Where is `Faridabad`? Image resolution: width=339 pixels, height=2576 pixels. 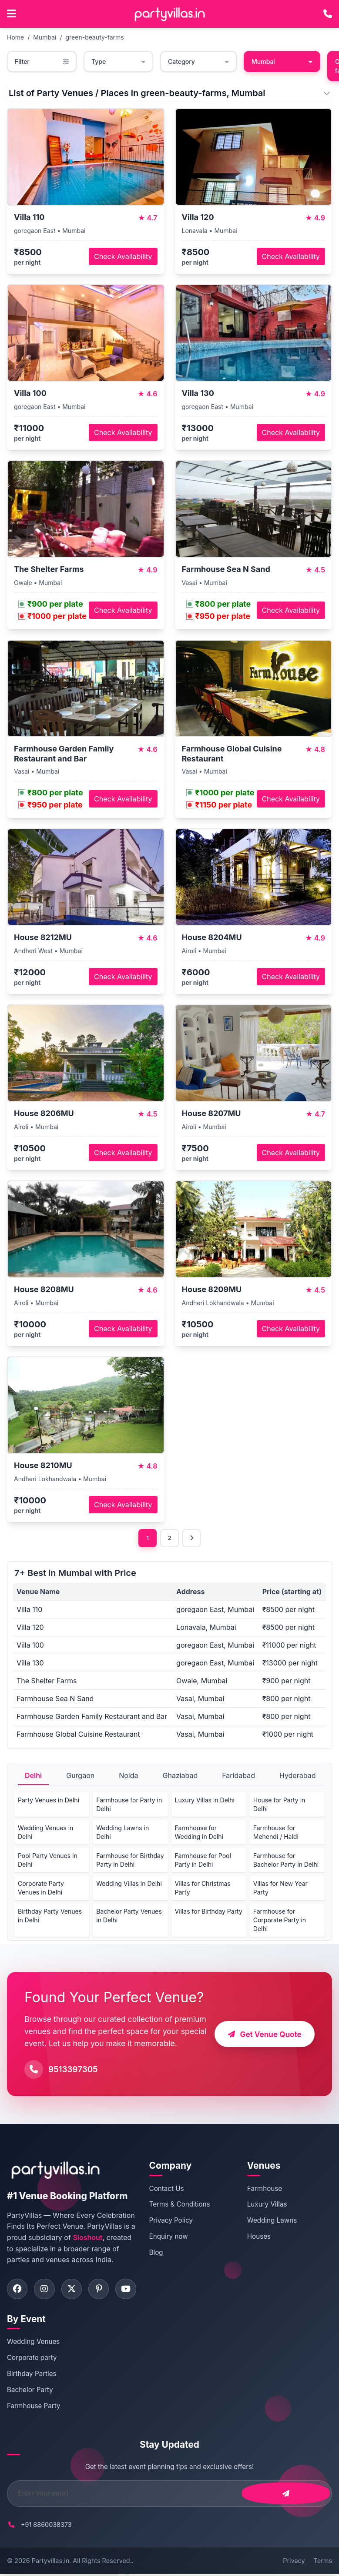
Faridabad is located at coordinates (238, 1776).